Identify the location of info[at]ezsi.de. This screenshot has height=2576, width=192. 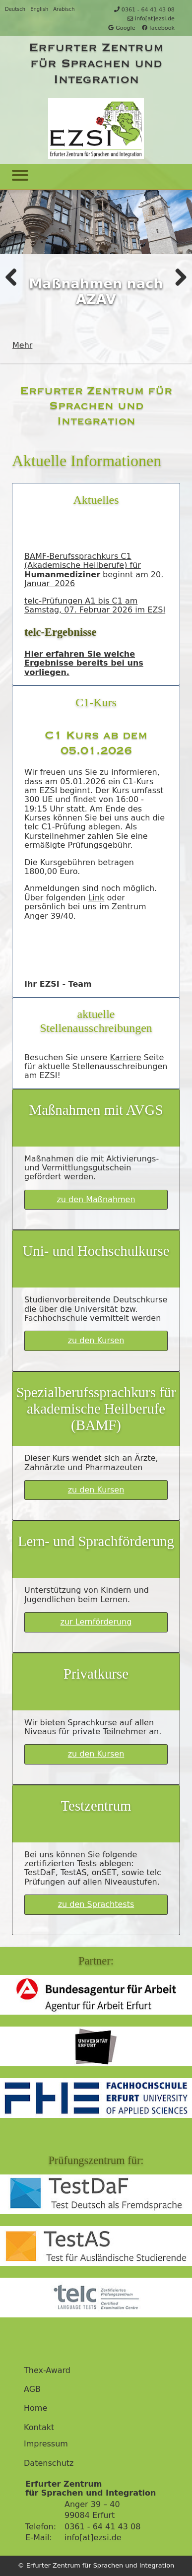
(151, 18).